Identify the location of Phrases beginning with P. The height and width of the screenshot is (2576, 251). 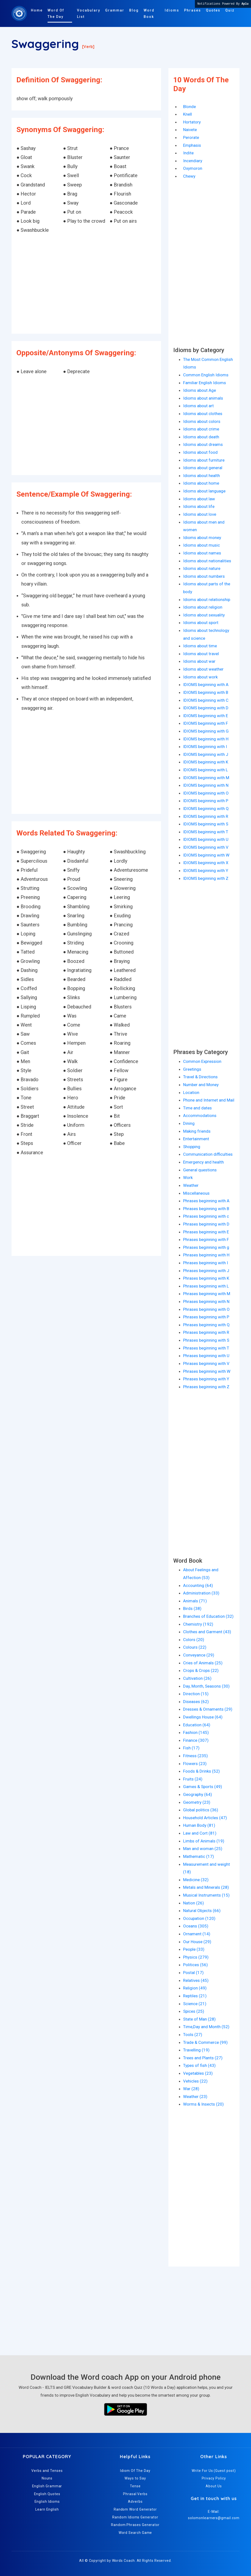
(206, 1316).